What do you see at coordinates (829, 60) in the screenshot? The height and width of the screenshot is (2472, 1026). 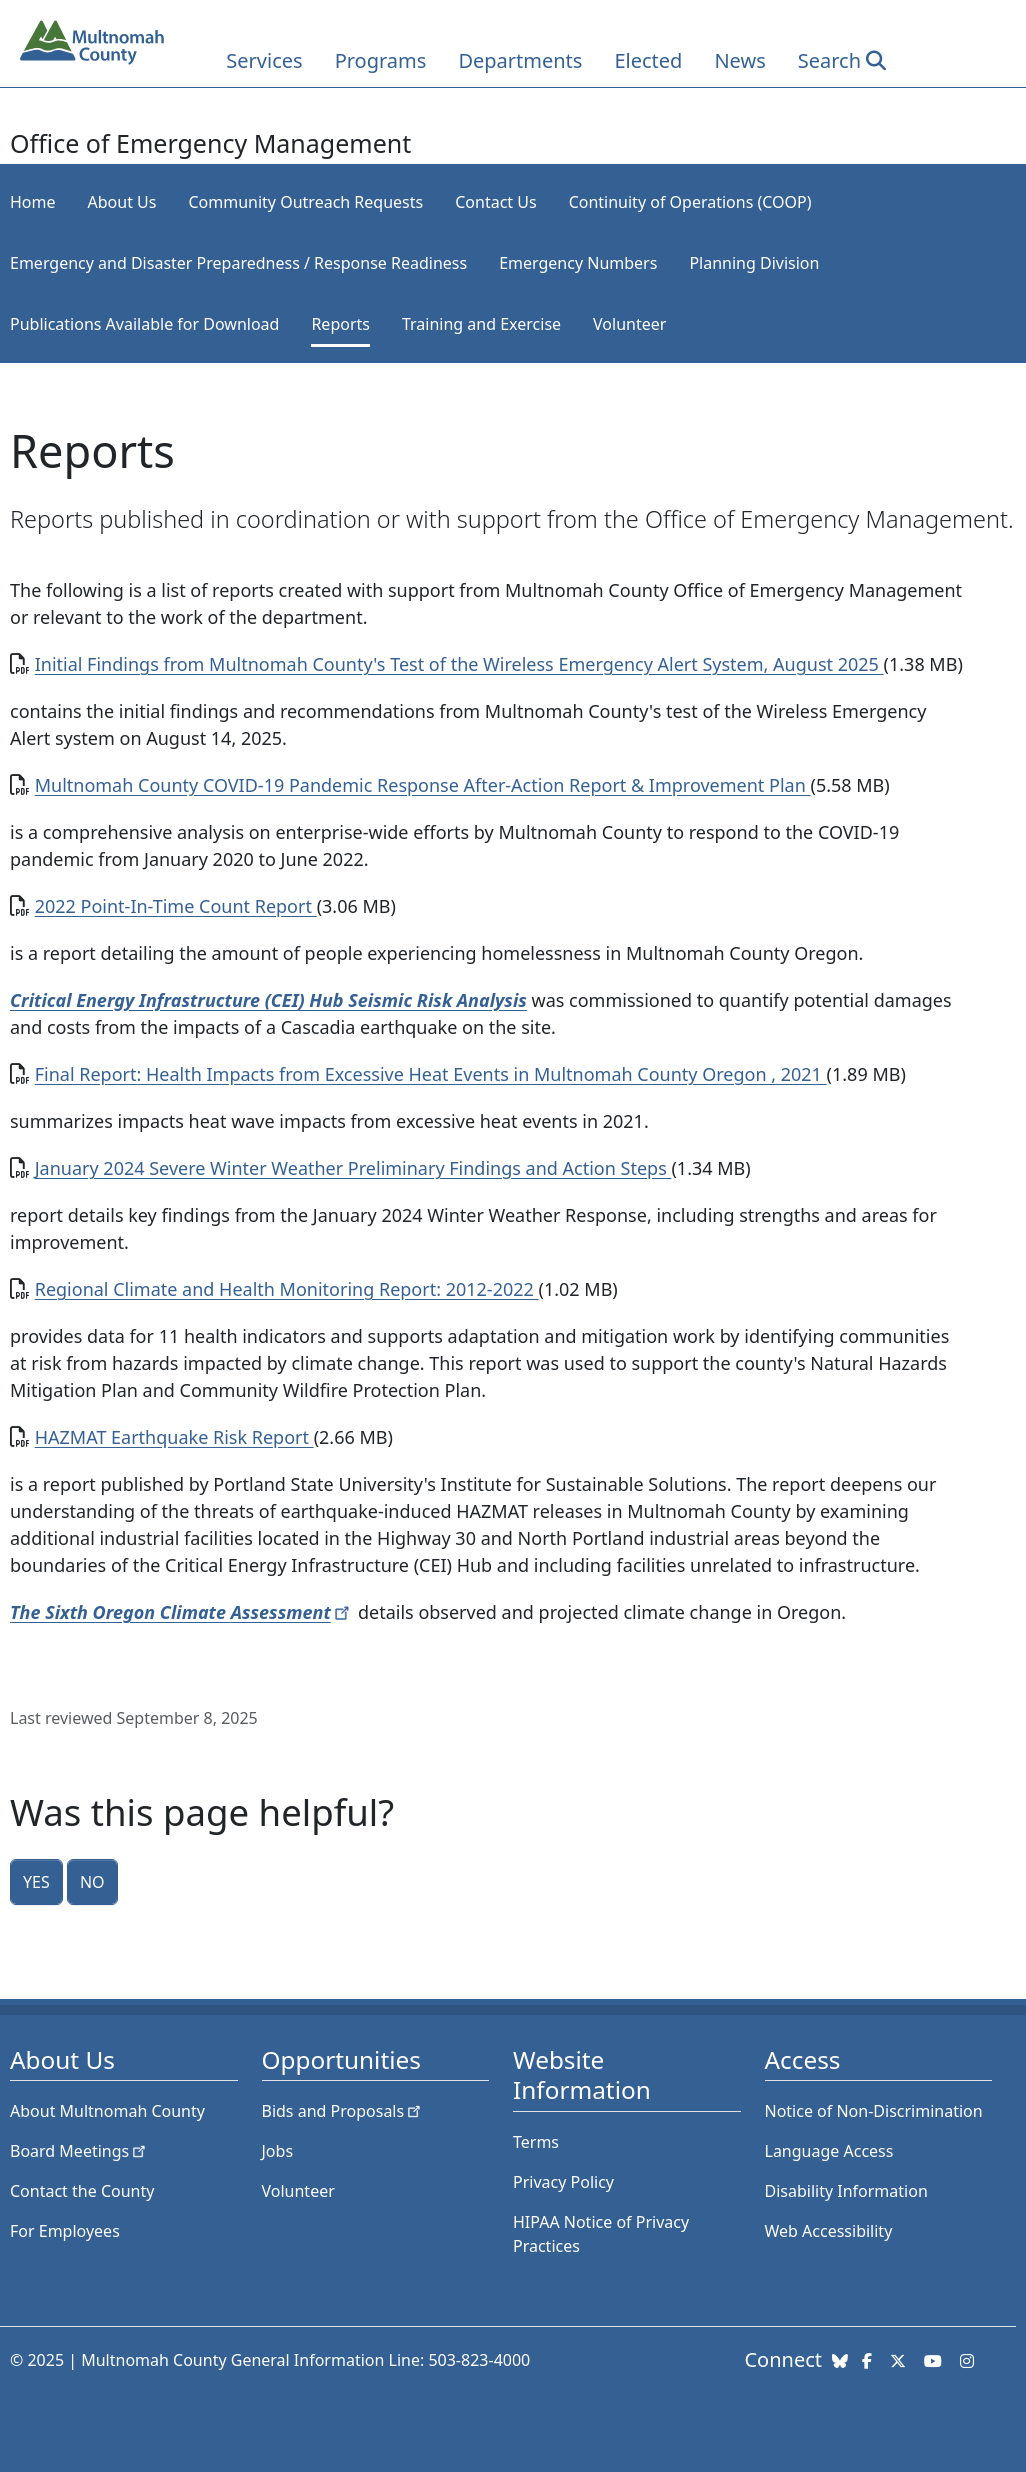 I see `Search` at bounding box center [829, 60].